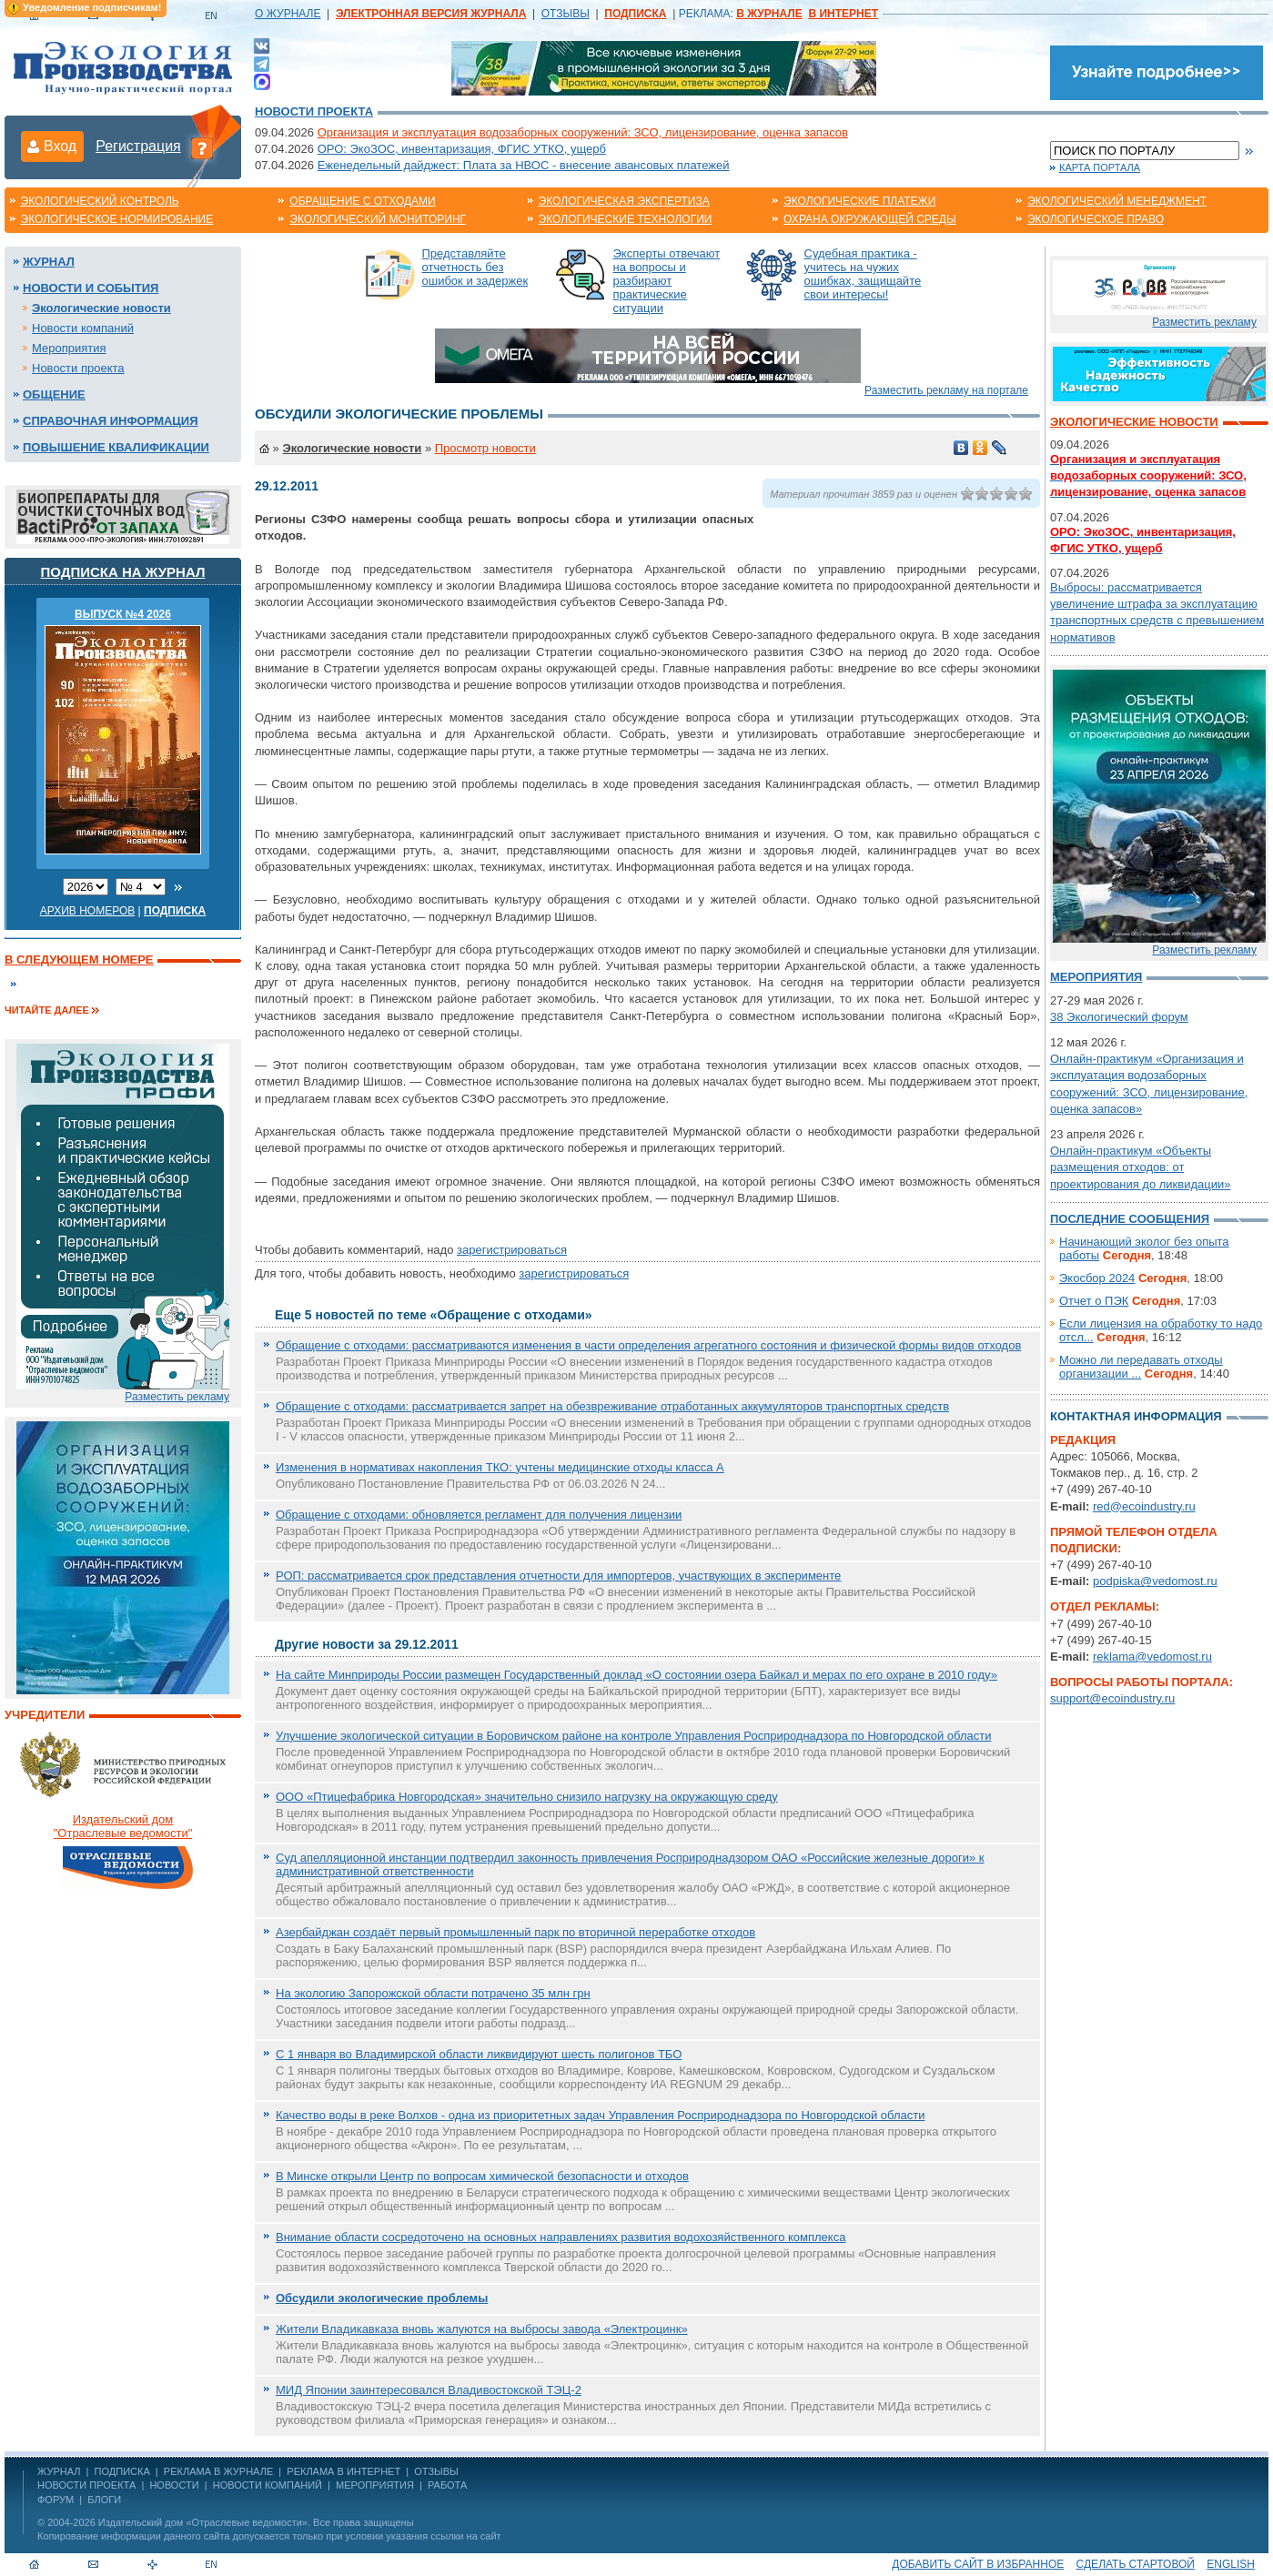 Image resolution: width=1273 pixels, height=2576 pixels. I want to click on Можно ли передавать отходы организации ..., so click(1141, 1366).